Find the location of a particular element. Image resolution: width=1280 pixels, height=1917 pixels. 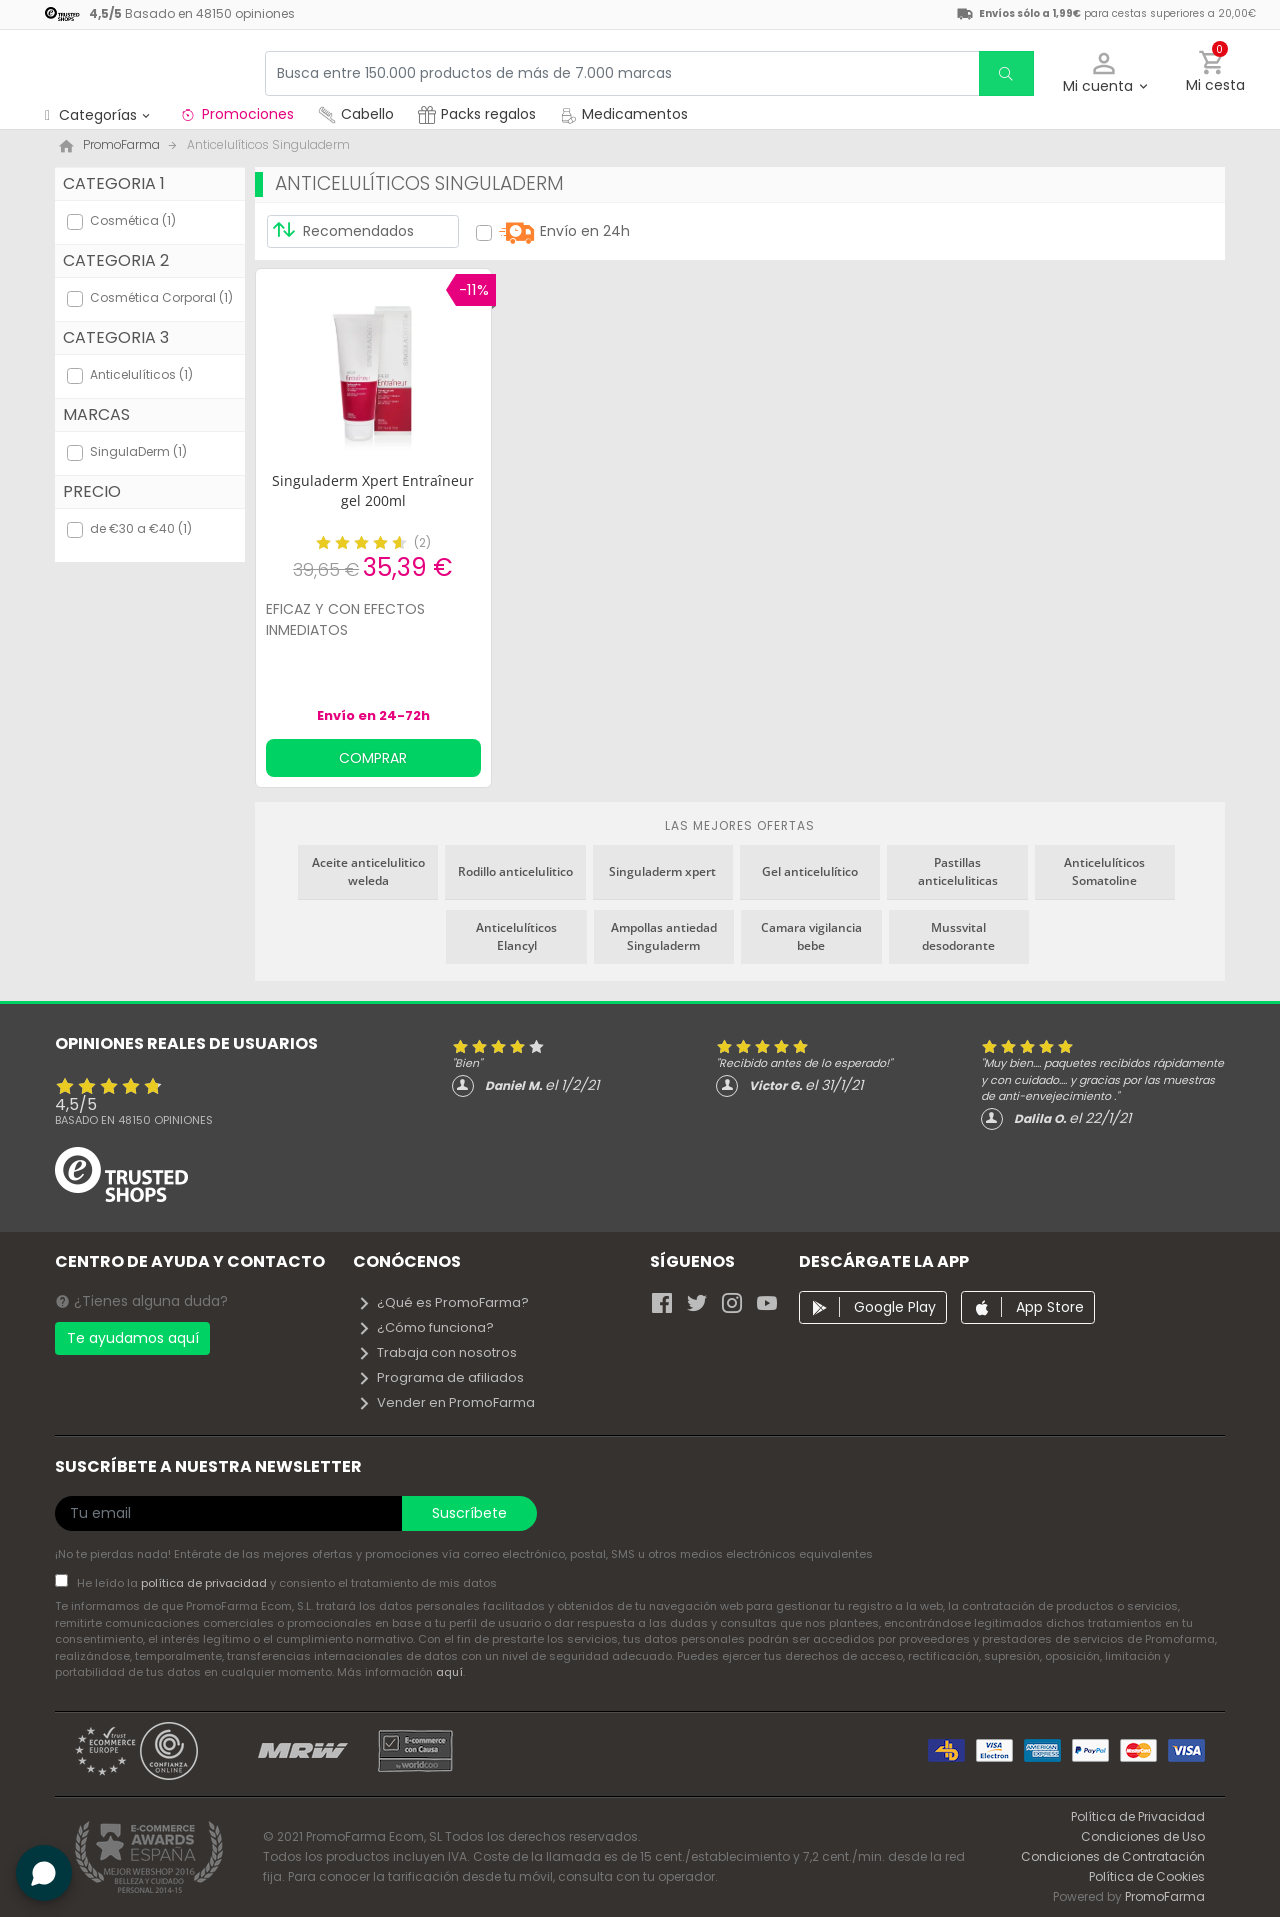

Trabaja con nosotros is located at coordinates (437, 1352).